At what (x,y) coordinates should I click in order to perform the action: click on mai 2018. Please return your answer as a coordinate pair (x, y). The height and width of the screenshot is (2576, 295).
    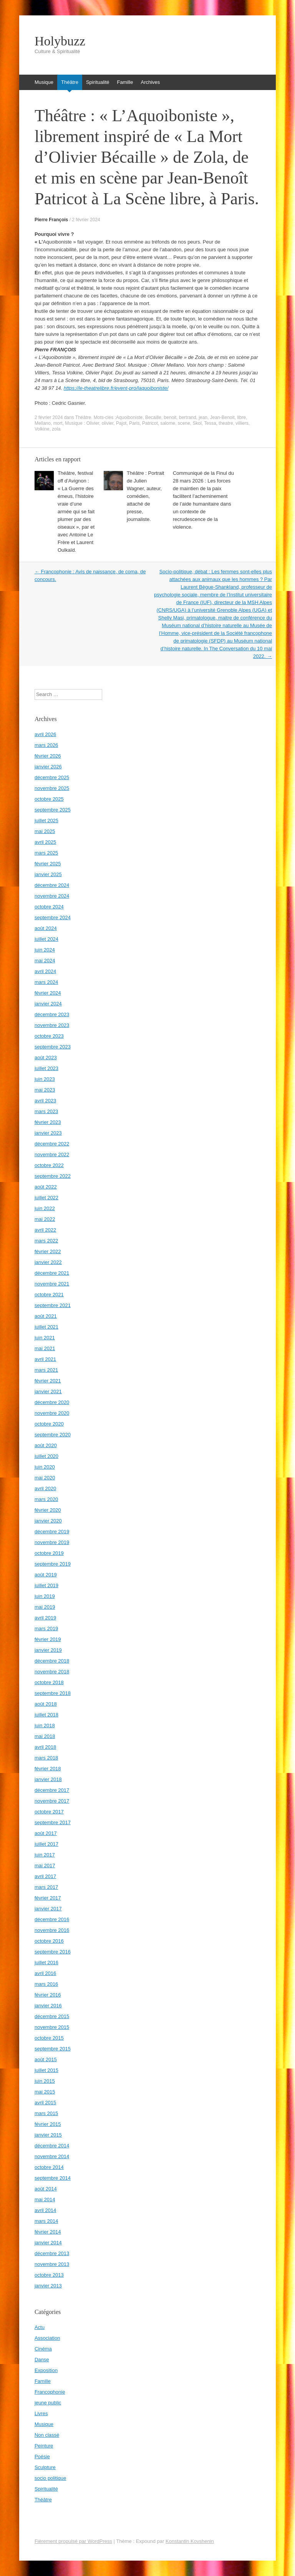
    Looking at the image, I should click on (45, 1736).